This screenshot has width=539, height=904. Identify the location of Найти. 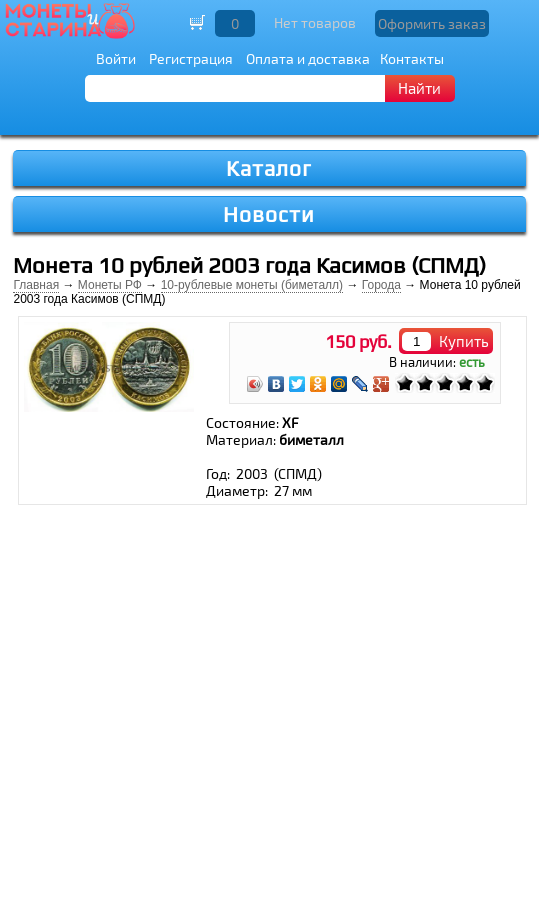
(419, 88).